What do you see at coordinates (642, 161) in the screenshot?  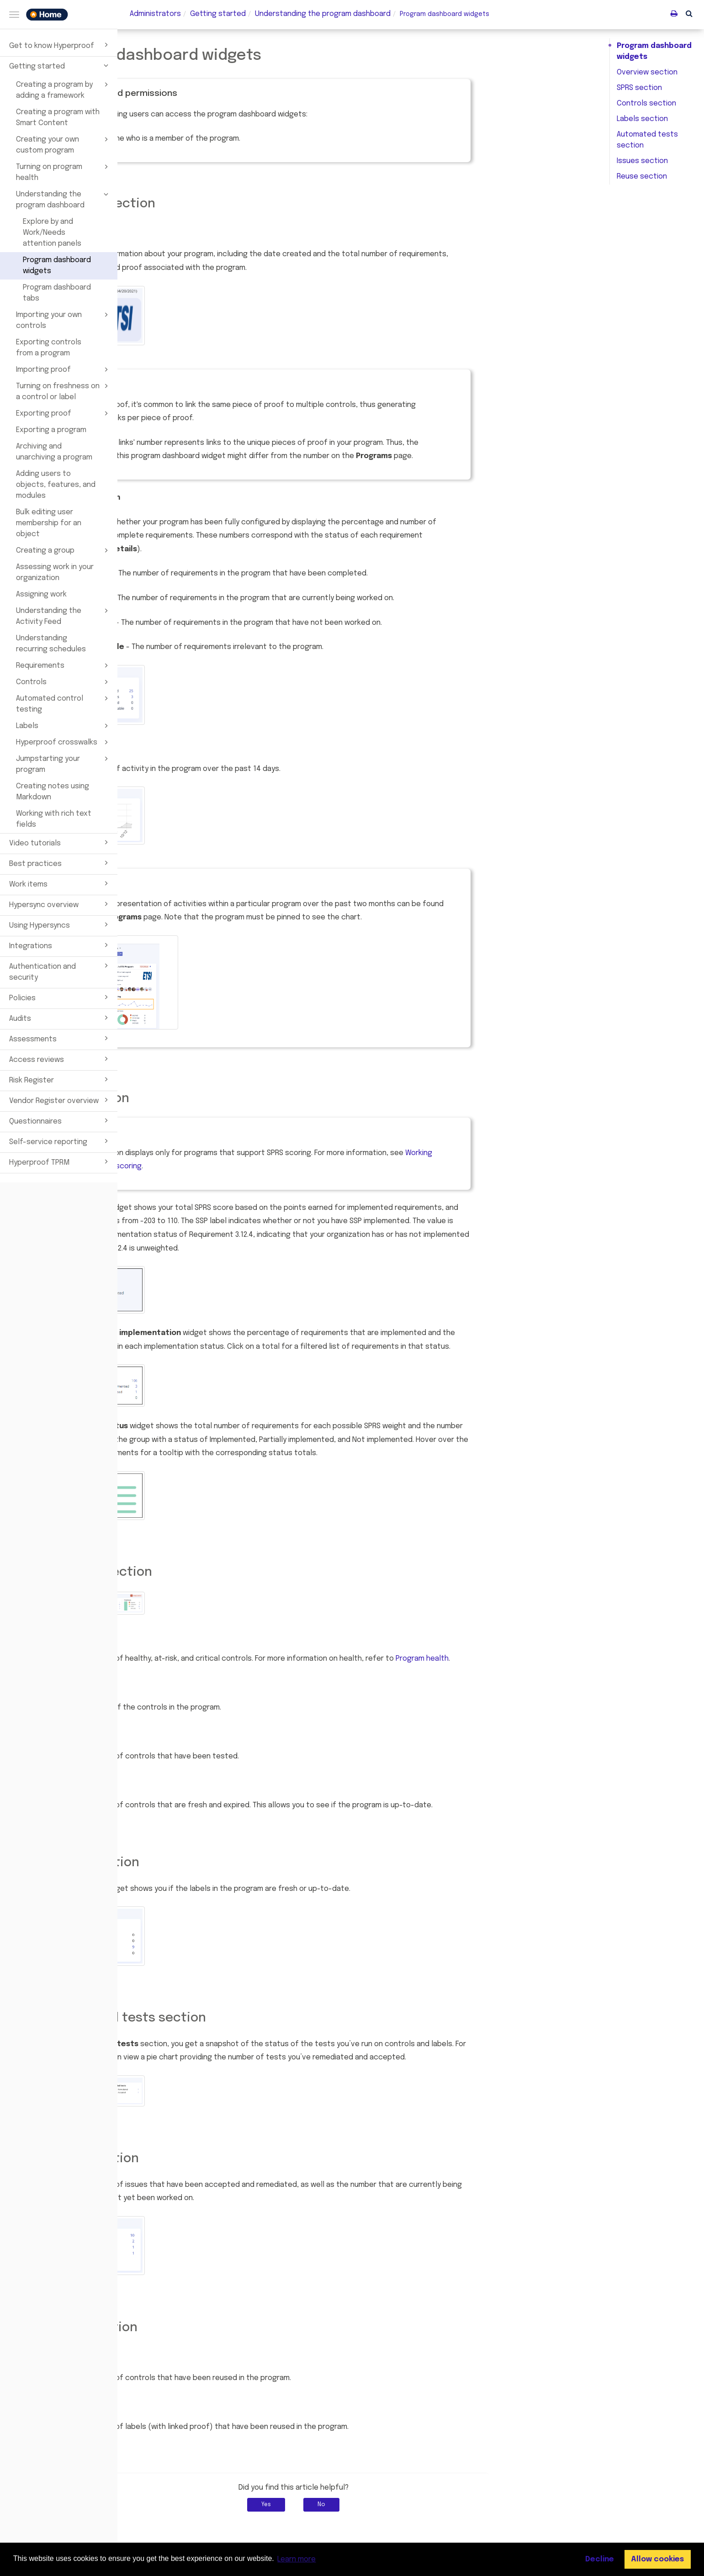 I see `Issues section` at bounding box center [642, 161].